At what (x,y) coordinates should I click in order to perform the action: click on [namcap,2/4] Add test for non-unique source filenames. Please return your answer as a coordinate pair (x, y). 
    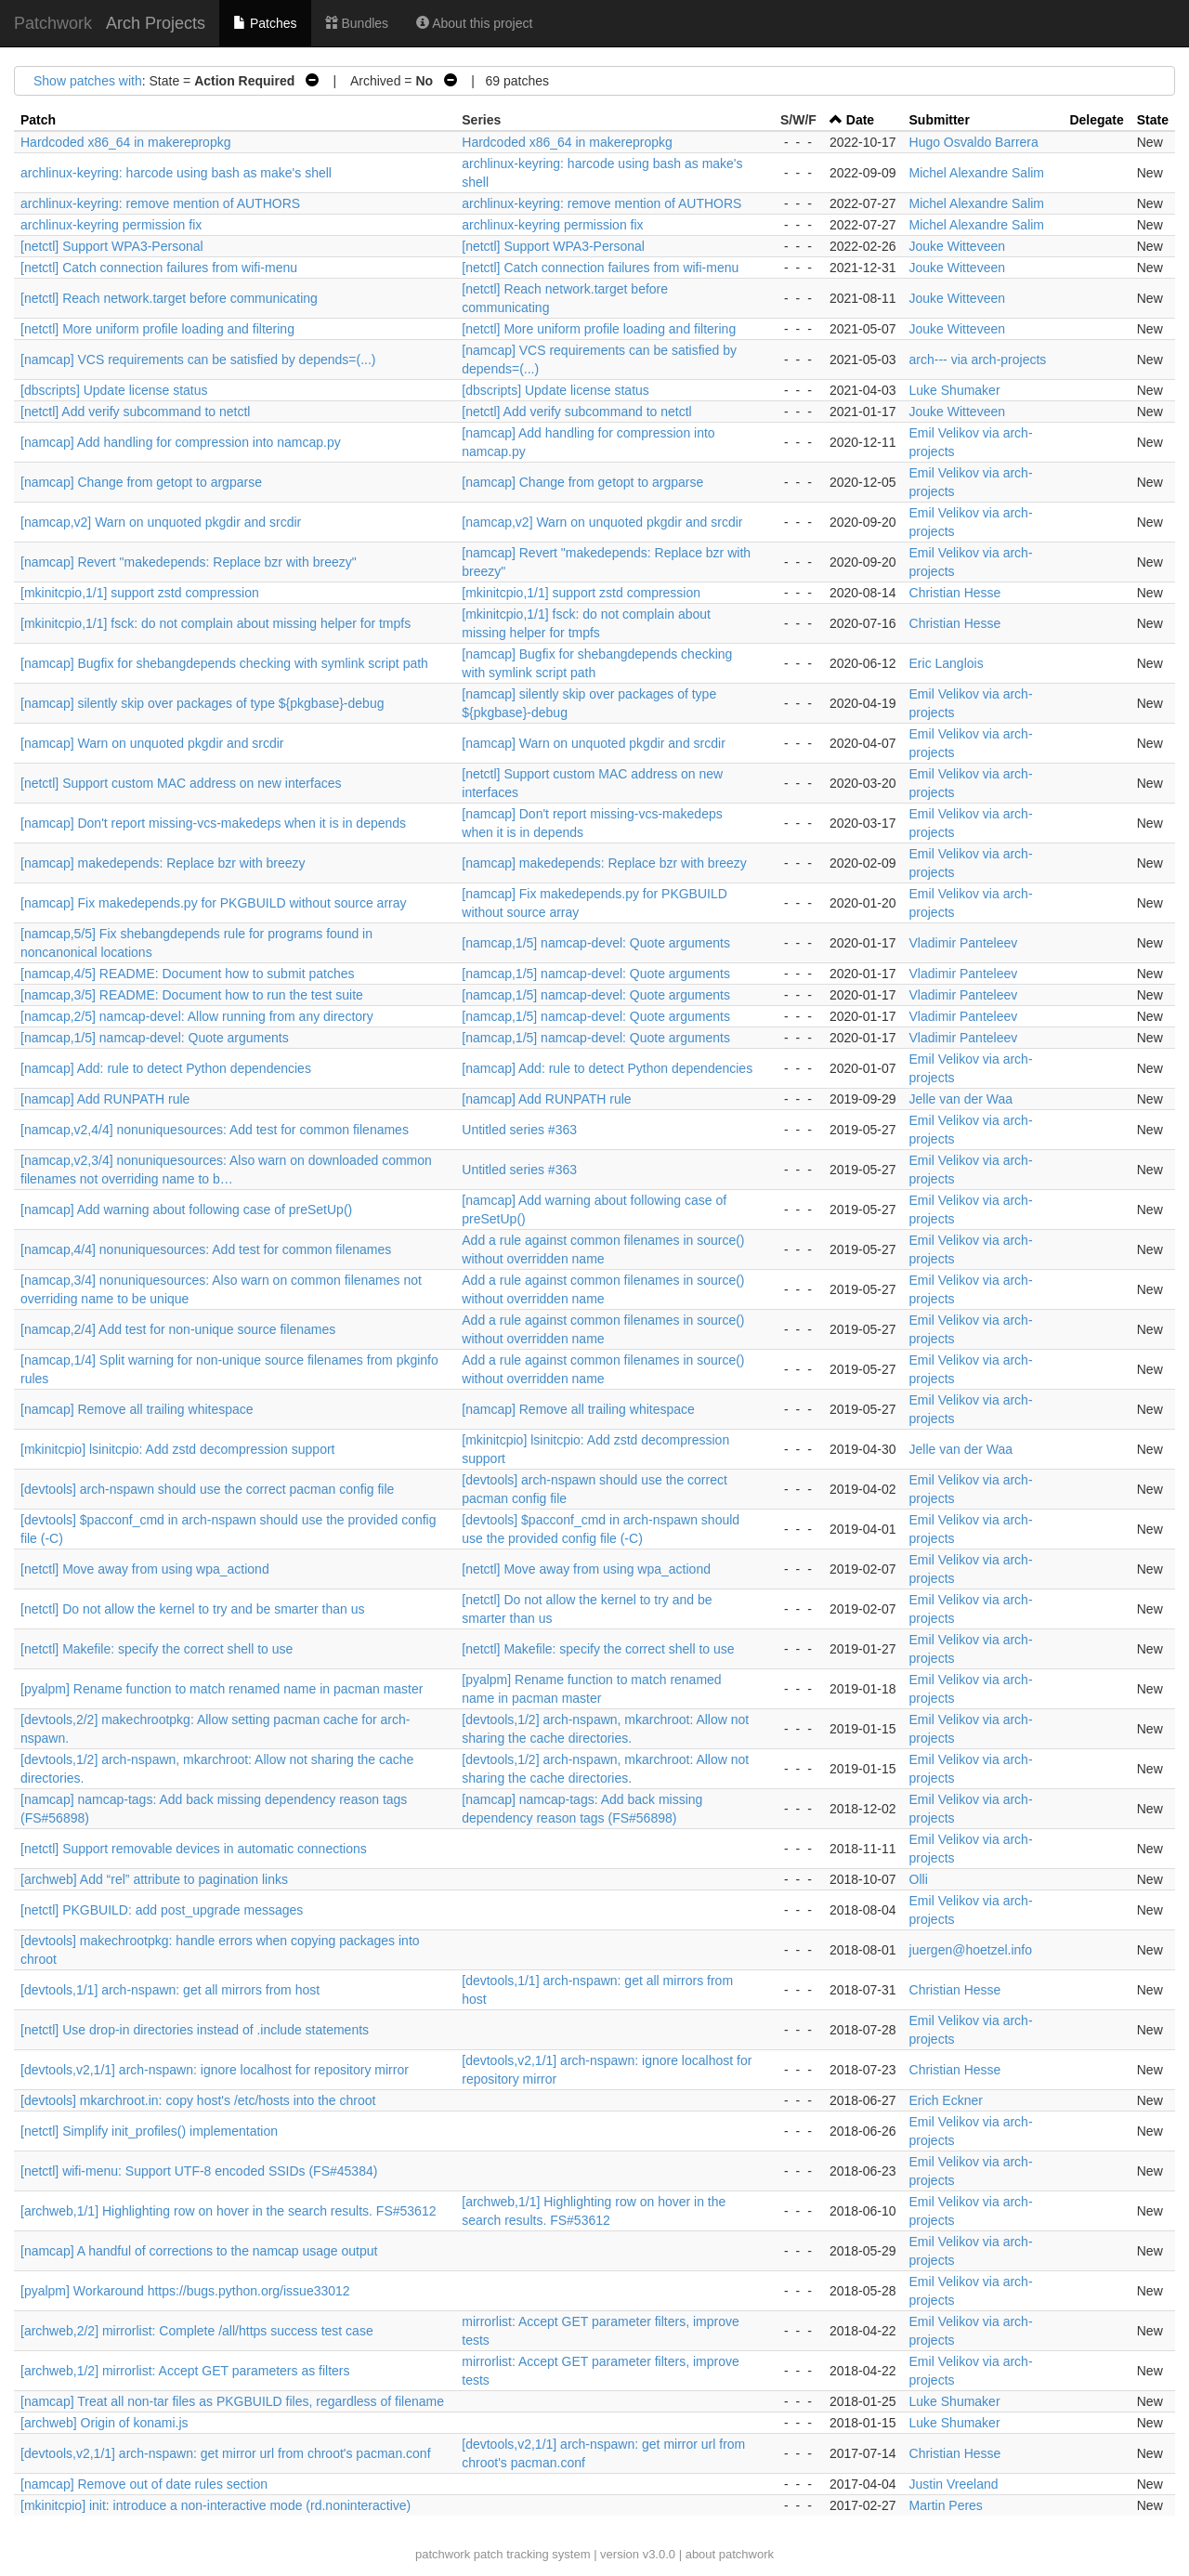
    Looking at the image, I should click on (177, 1329).